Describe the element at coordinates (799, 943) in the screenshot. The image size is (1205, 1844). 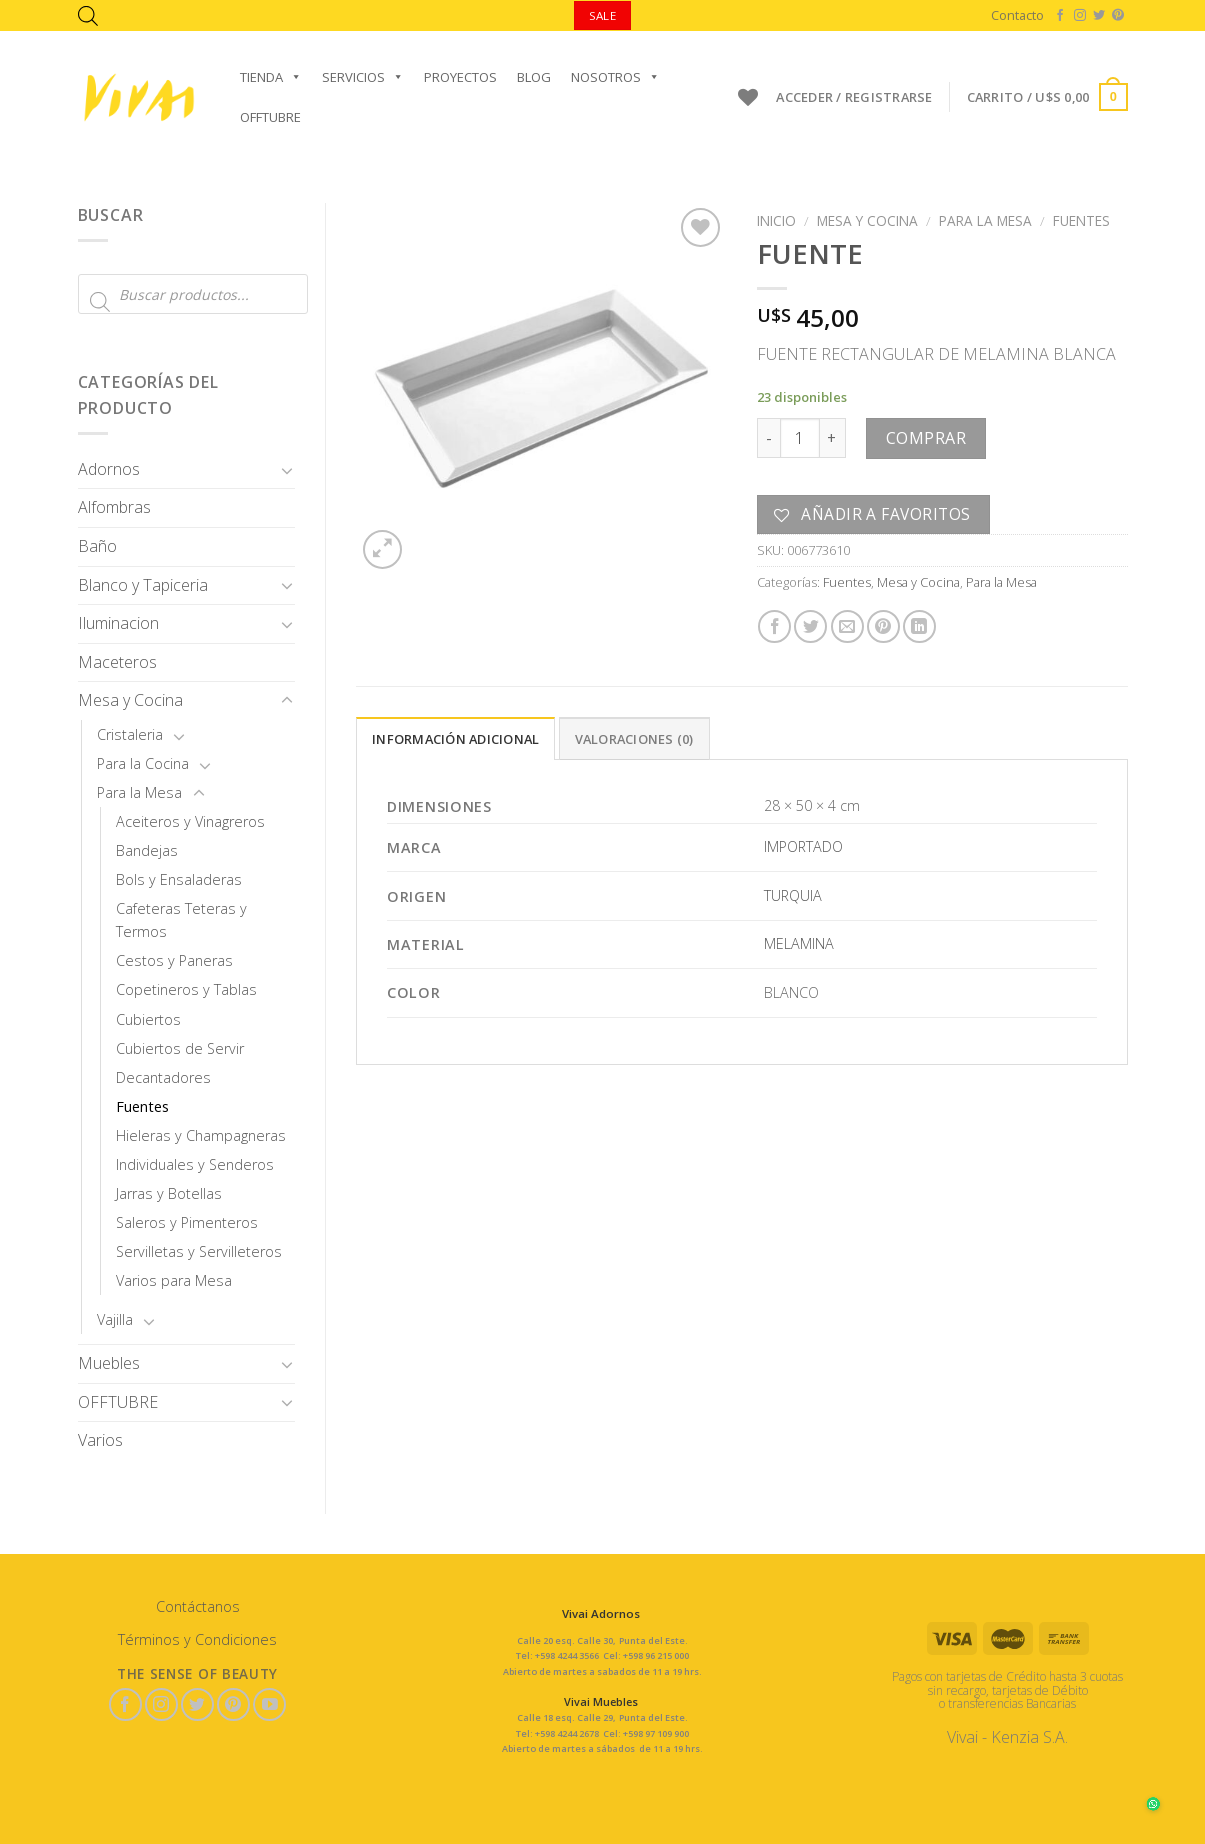
I see `MELAMINA` at that location.